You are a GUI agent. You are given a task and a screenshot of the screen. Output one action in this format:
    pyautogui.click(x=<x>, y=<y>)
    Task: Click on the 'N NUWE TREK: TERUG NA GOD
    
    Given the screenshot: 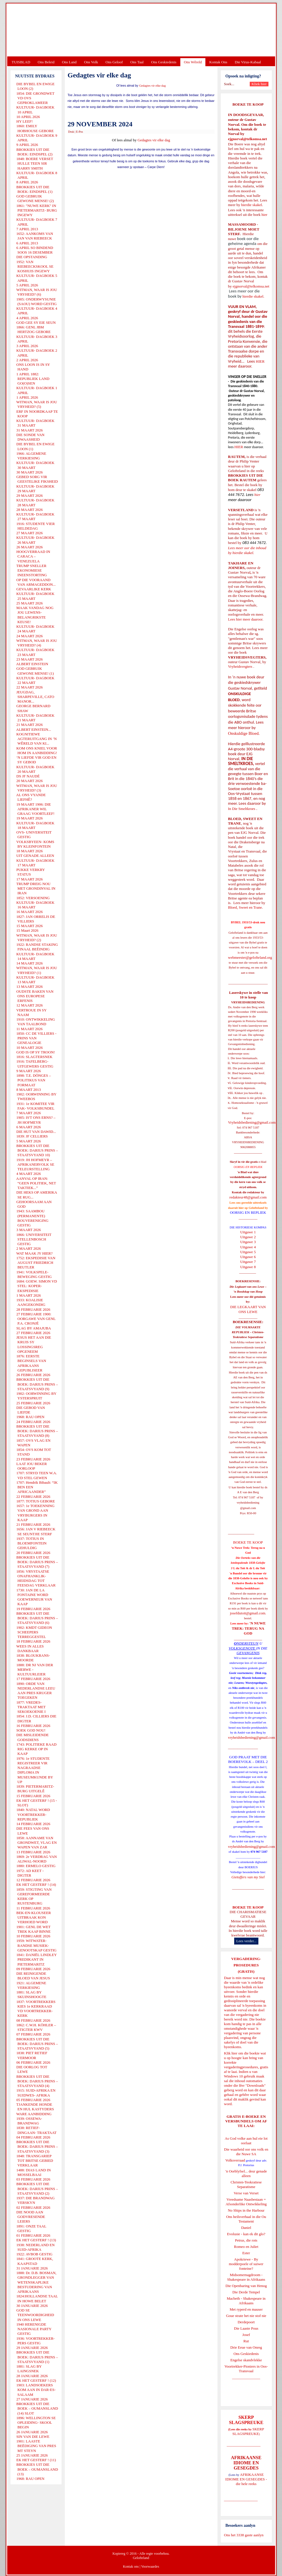 What is the action you would take?
    pyautogui.click(x=249, y=1628)
    